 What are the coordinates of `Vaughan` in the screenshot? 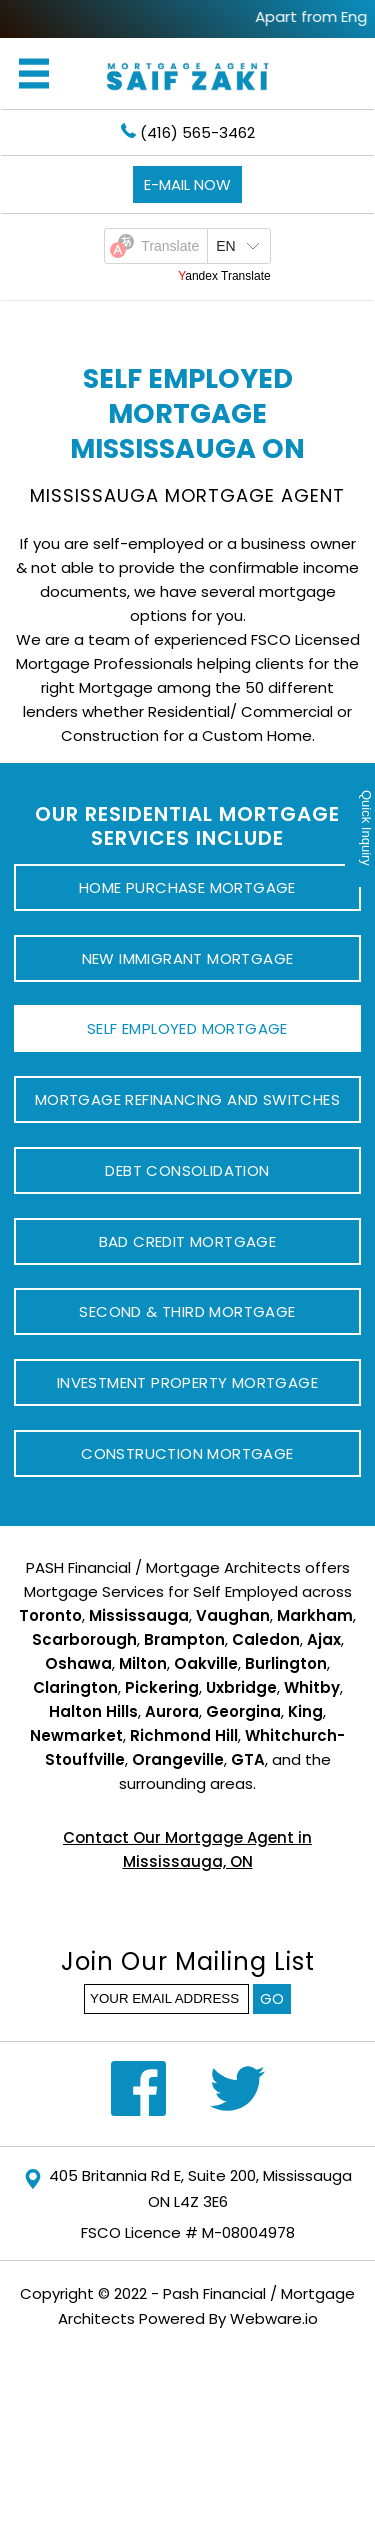 It's located at (233, 1615).